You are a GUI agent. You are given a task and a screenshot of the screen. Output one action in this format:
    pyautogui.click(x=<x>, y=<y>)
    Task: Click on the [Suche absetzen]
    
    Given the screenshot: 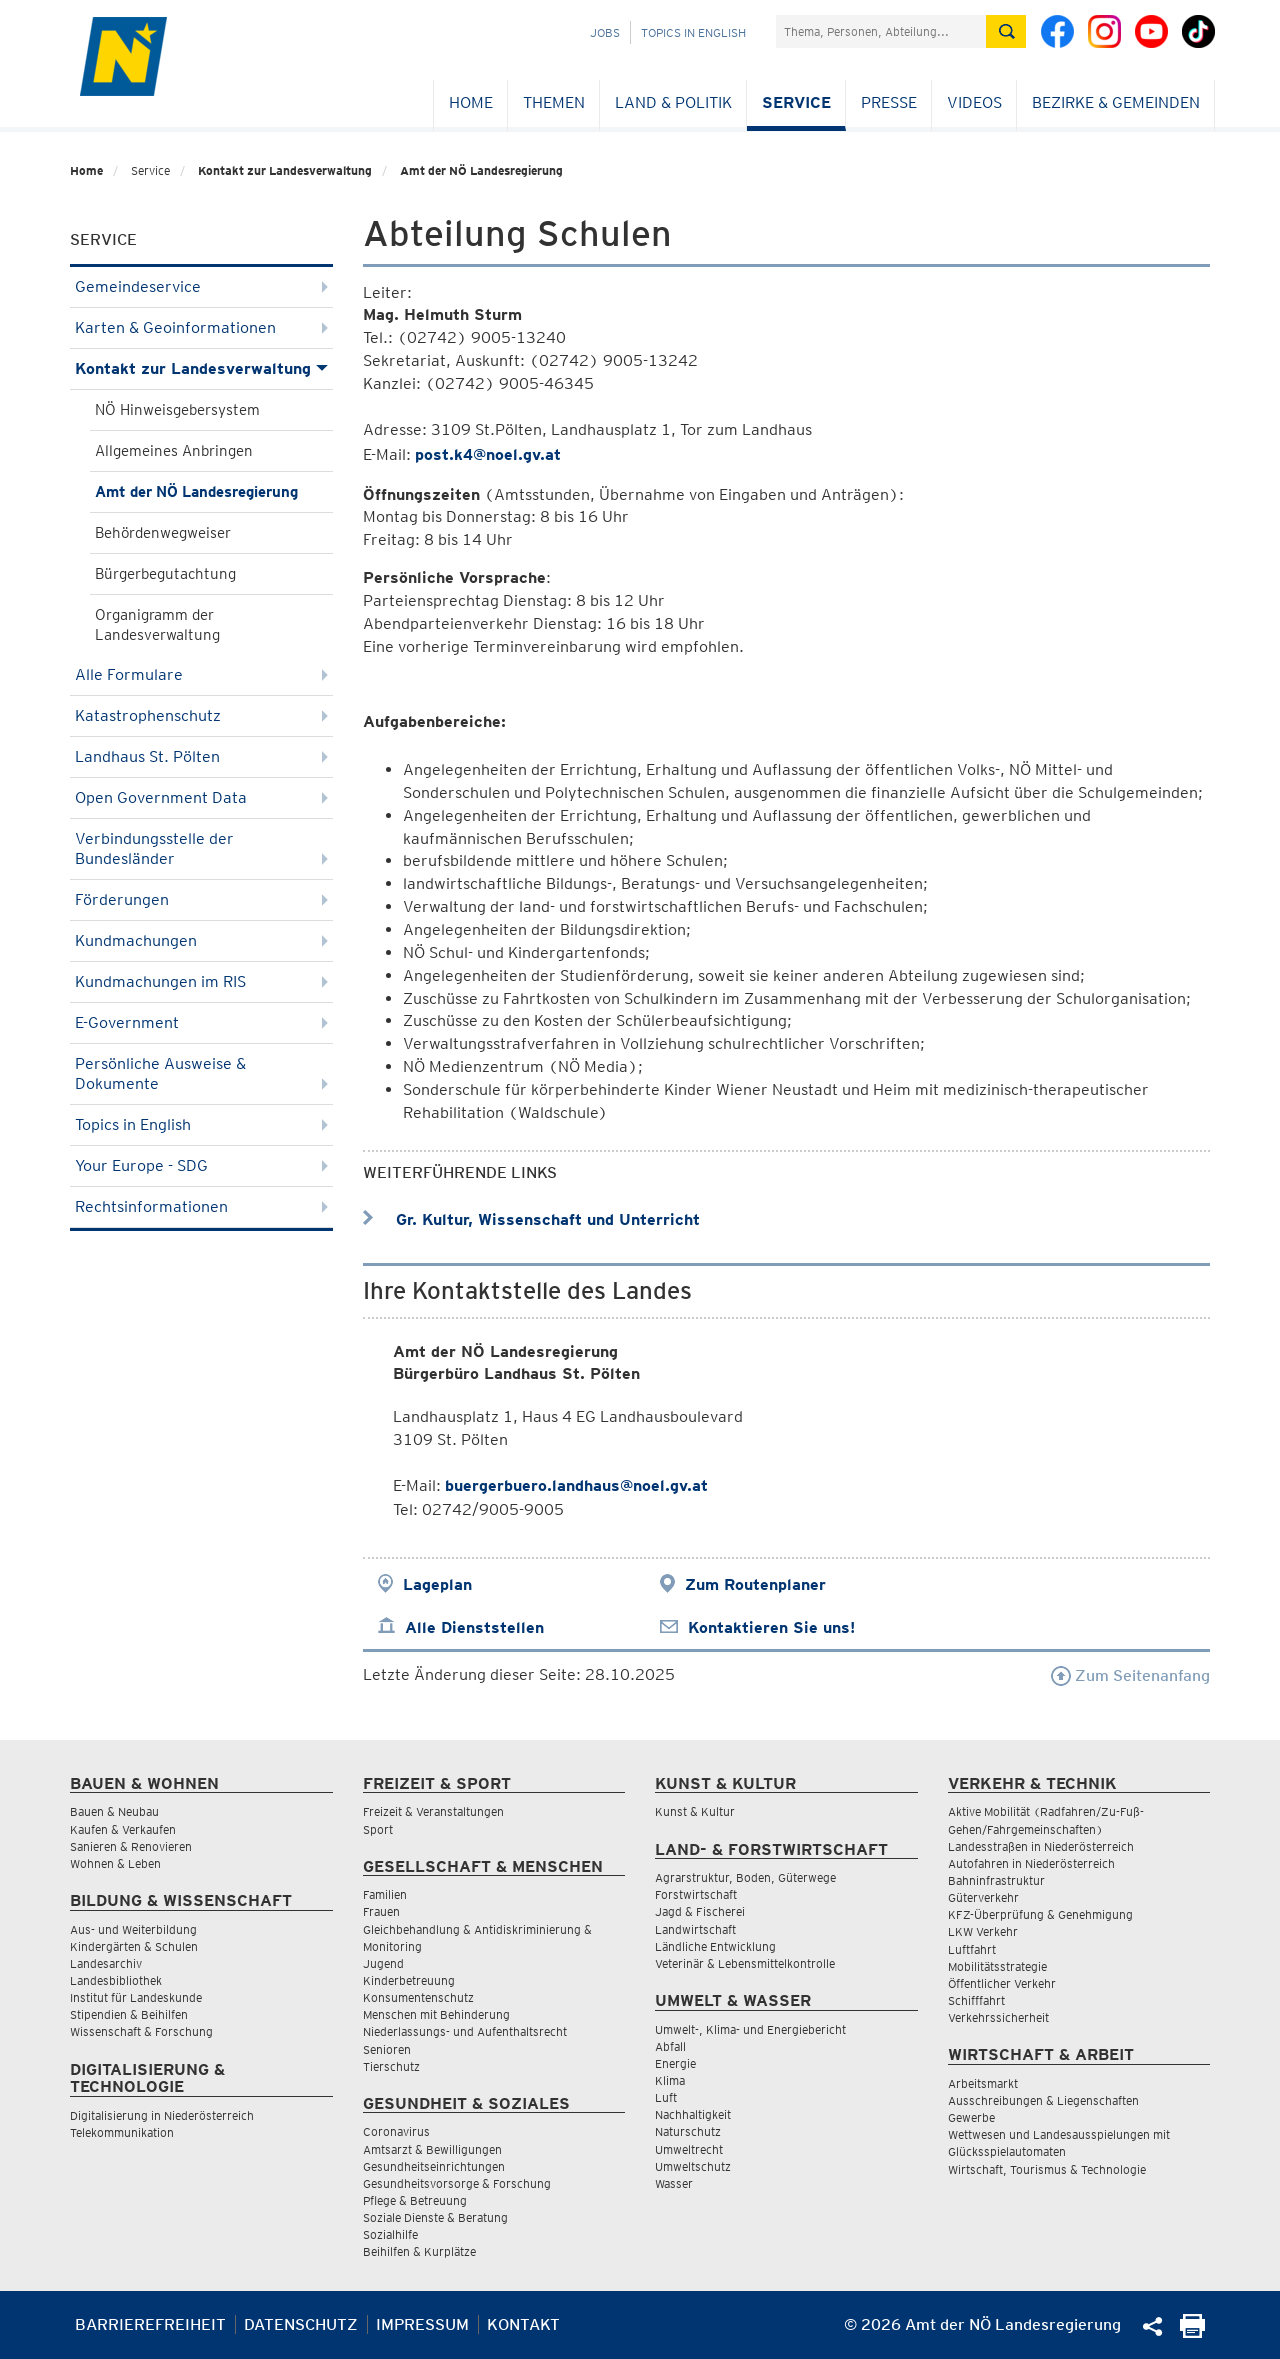 What is the action you would take?
    pyautogui.click(x=1006, y=31)
    